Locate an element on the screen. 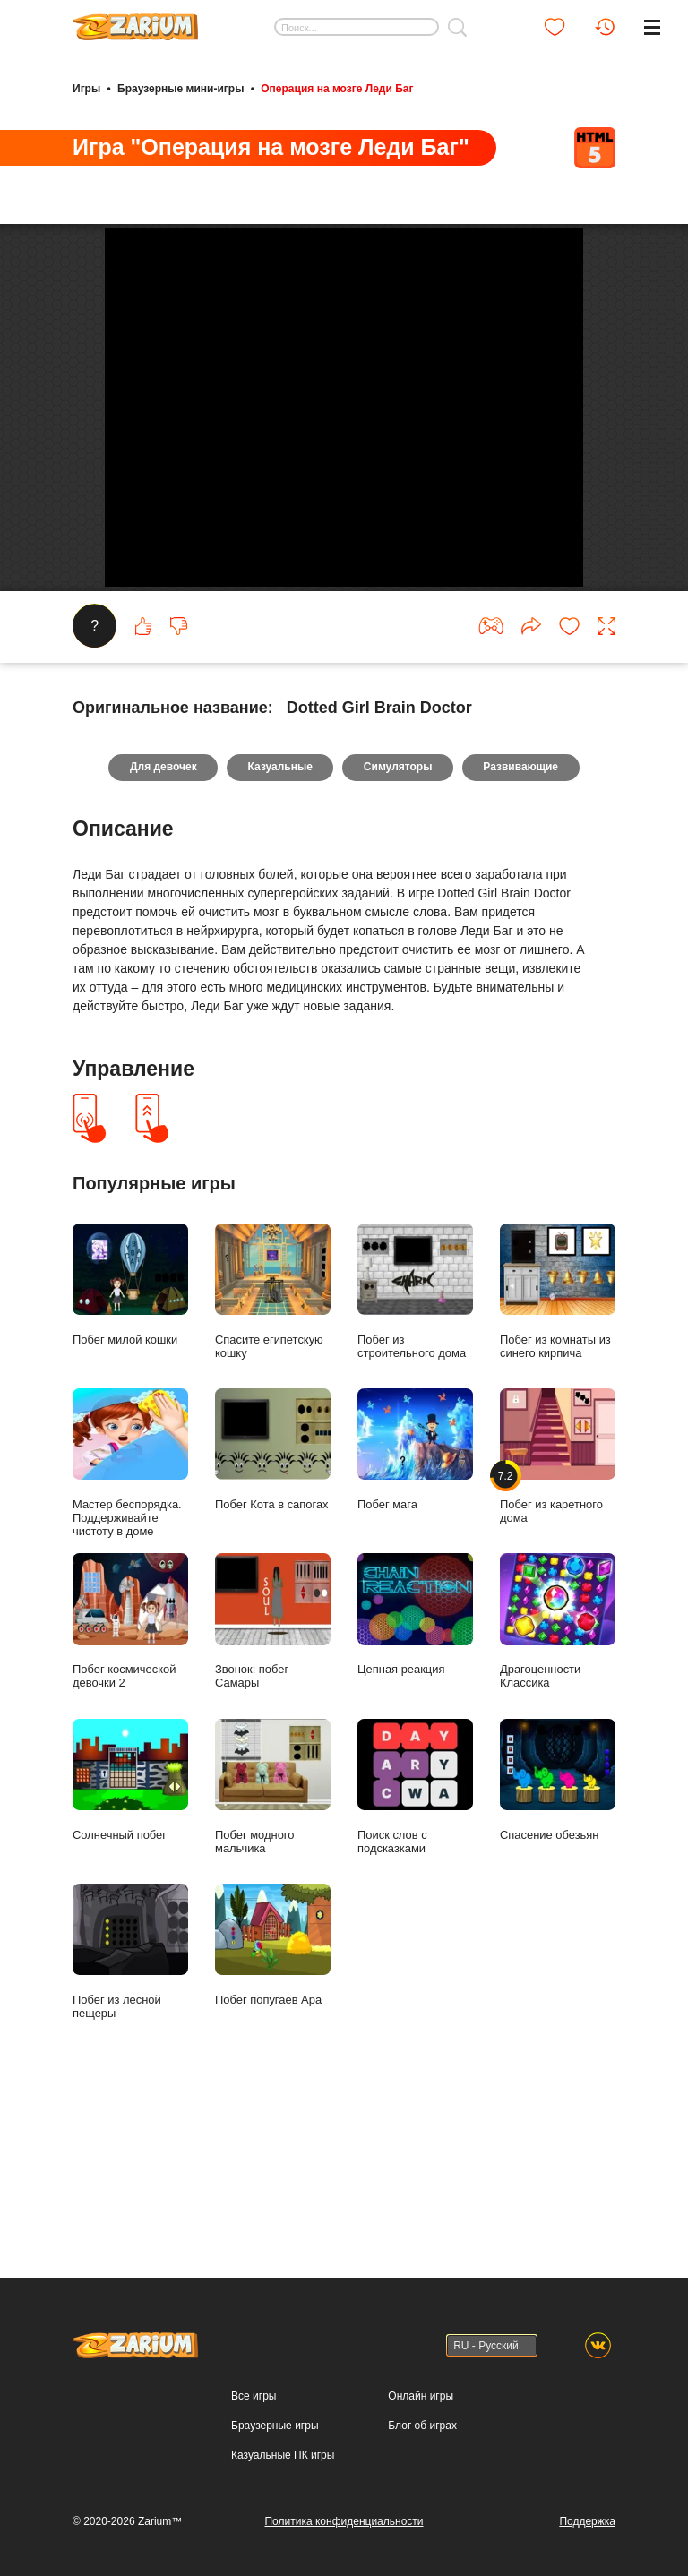 This screenshot has height=2576, width=688. Браузерные игры is located at coordinates (274, 2425).